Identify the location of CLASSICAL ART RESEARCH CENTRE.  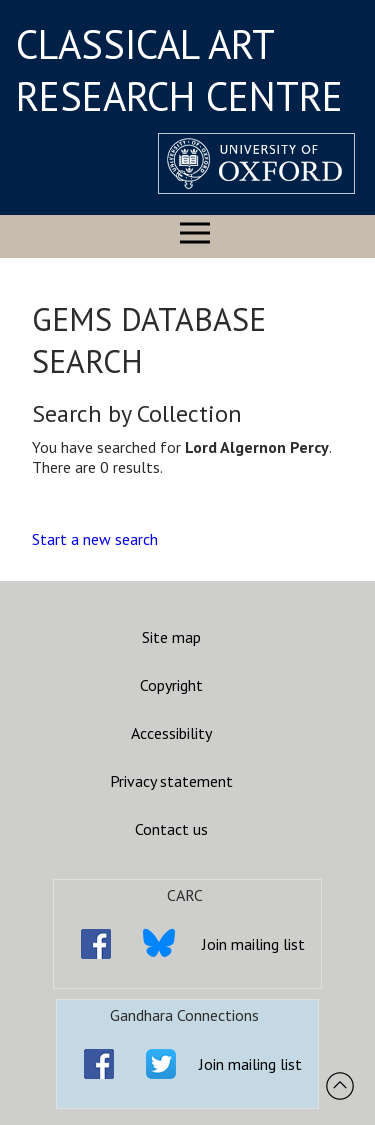
(179, 70).